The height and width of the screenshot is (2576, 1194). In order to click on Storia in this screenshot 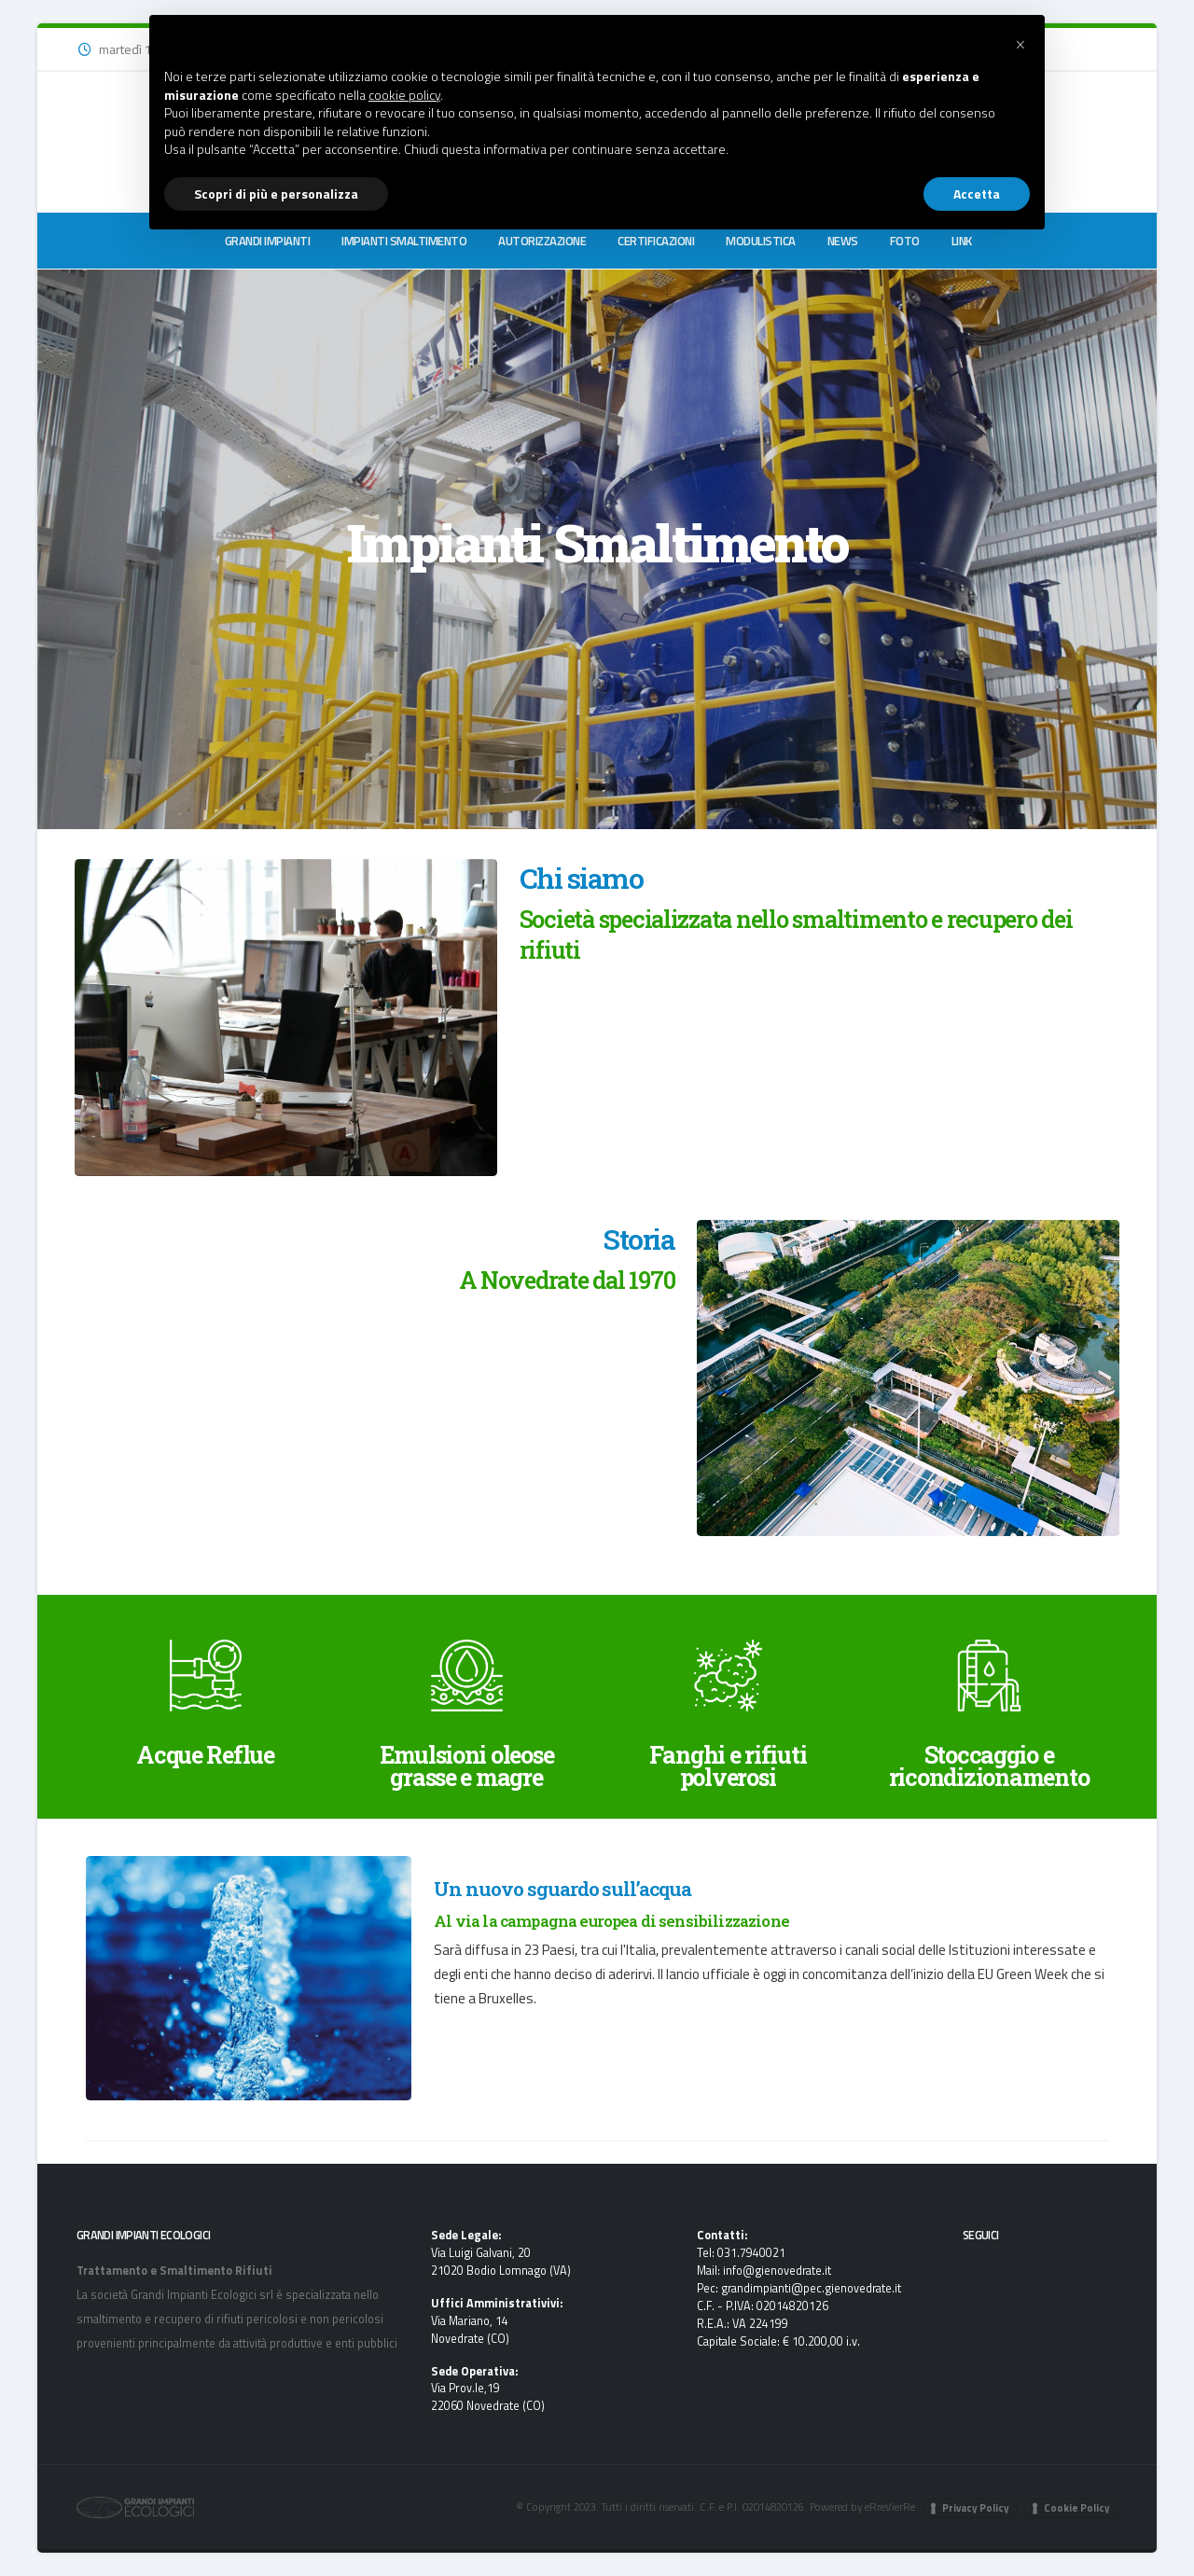, I will do `click(639, 1238)`.